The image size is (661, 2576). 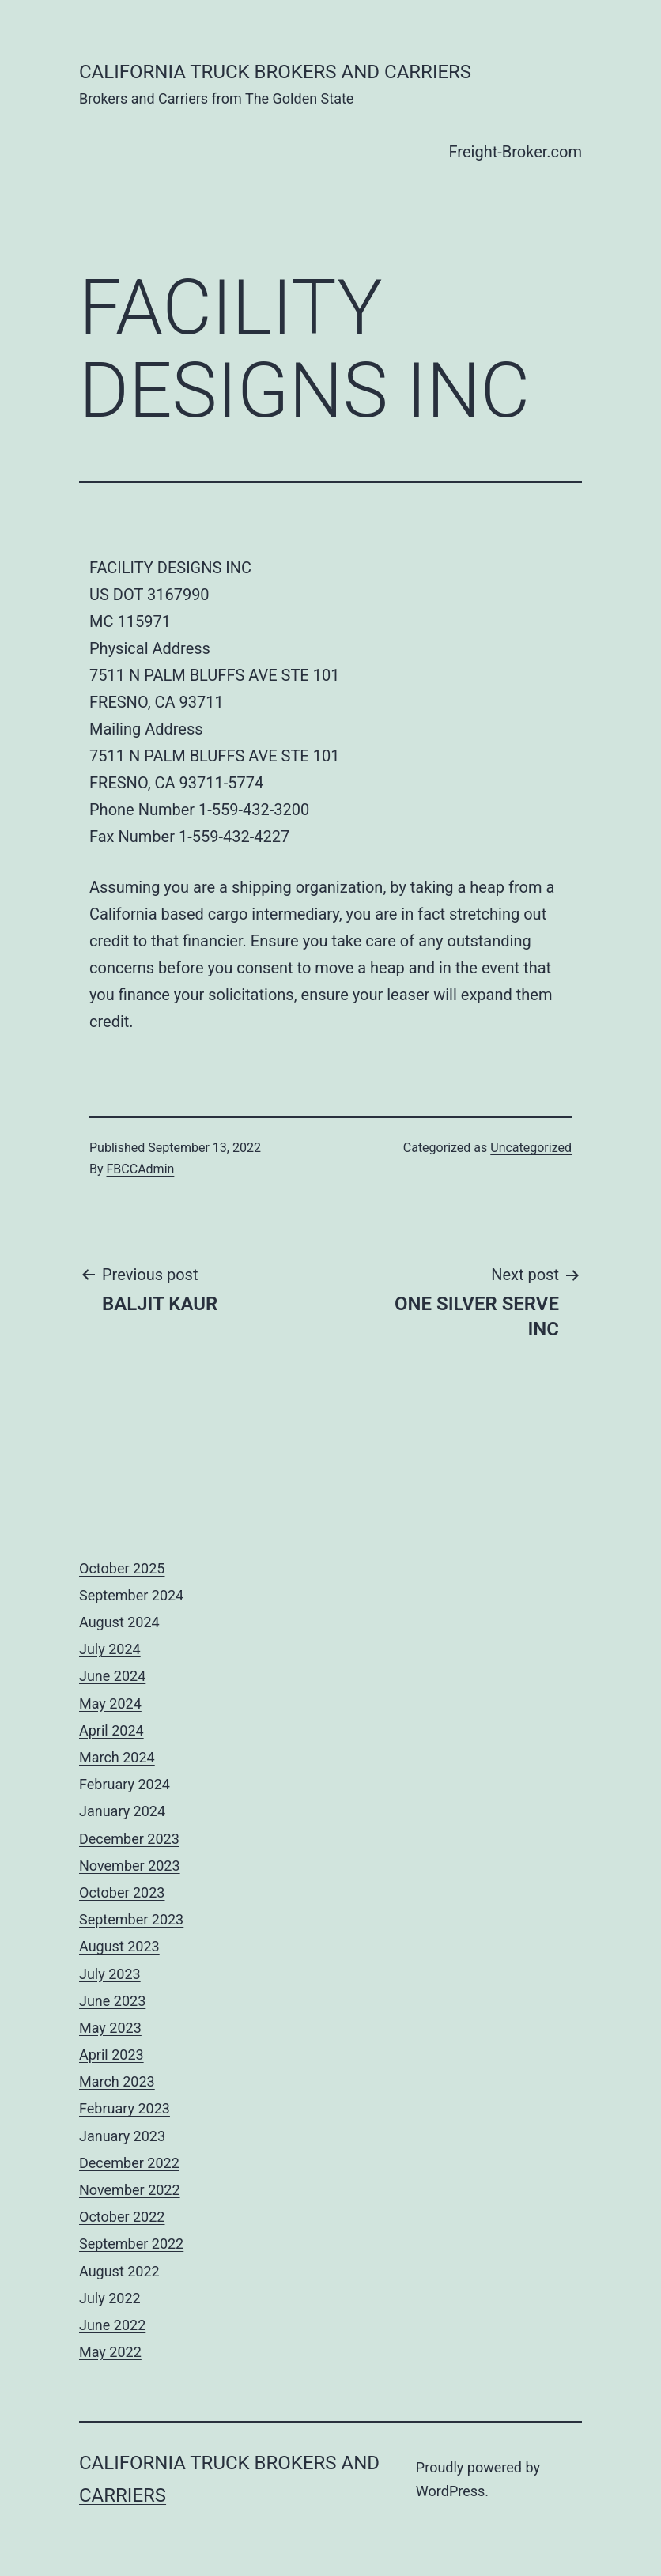 What do you see at coordinates (112, 1676) in the screenshot?
I see `June 2024` at bounding box center [112, 1676].